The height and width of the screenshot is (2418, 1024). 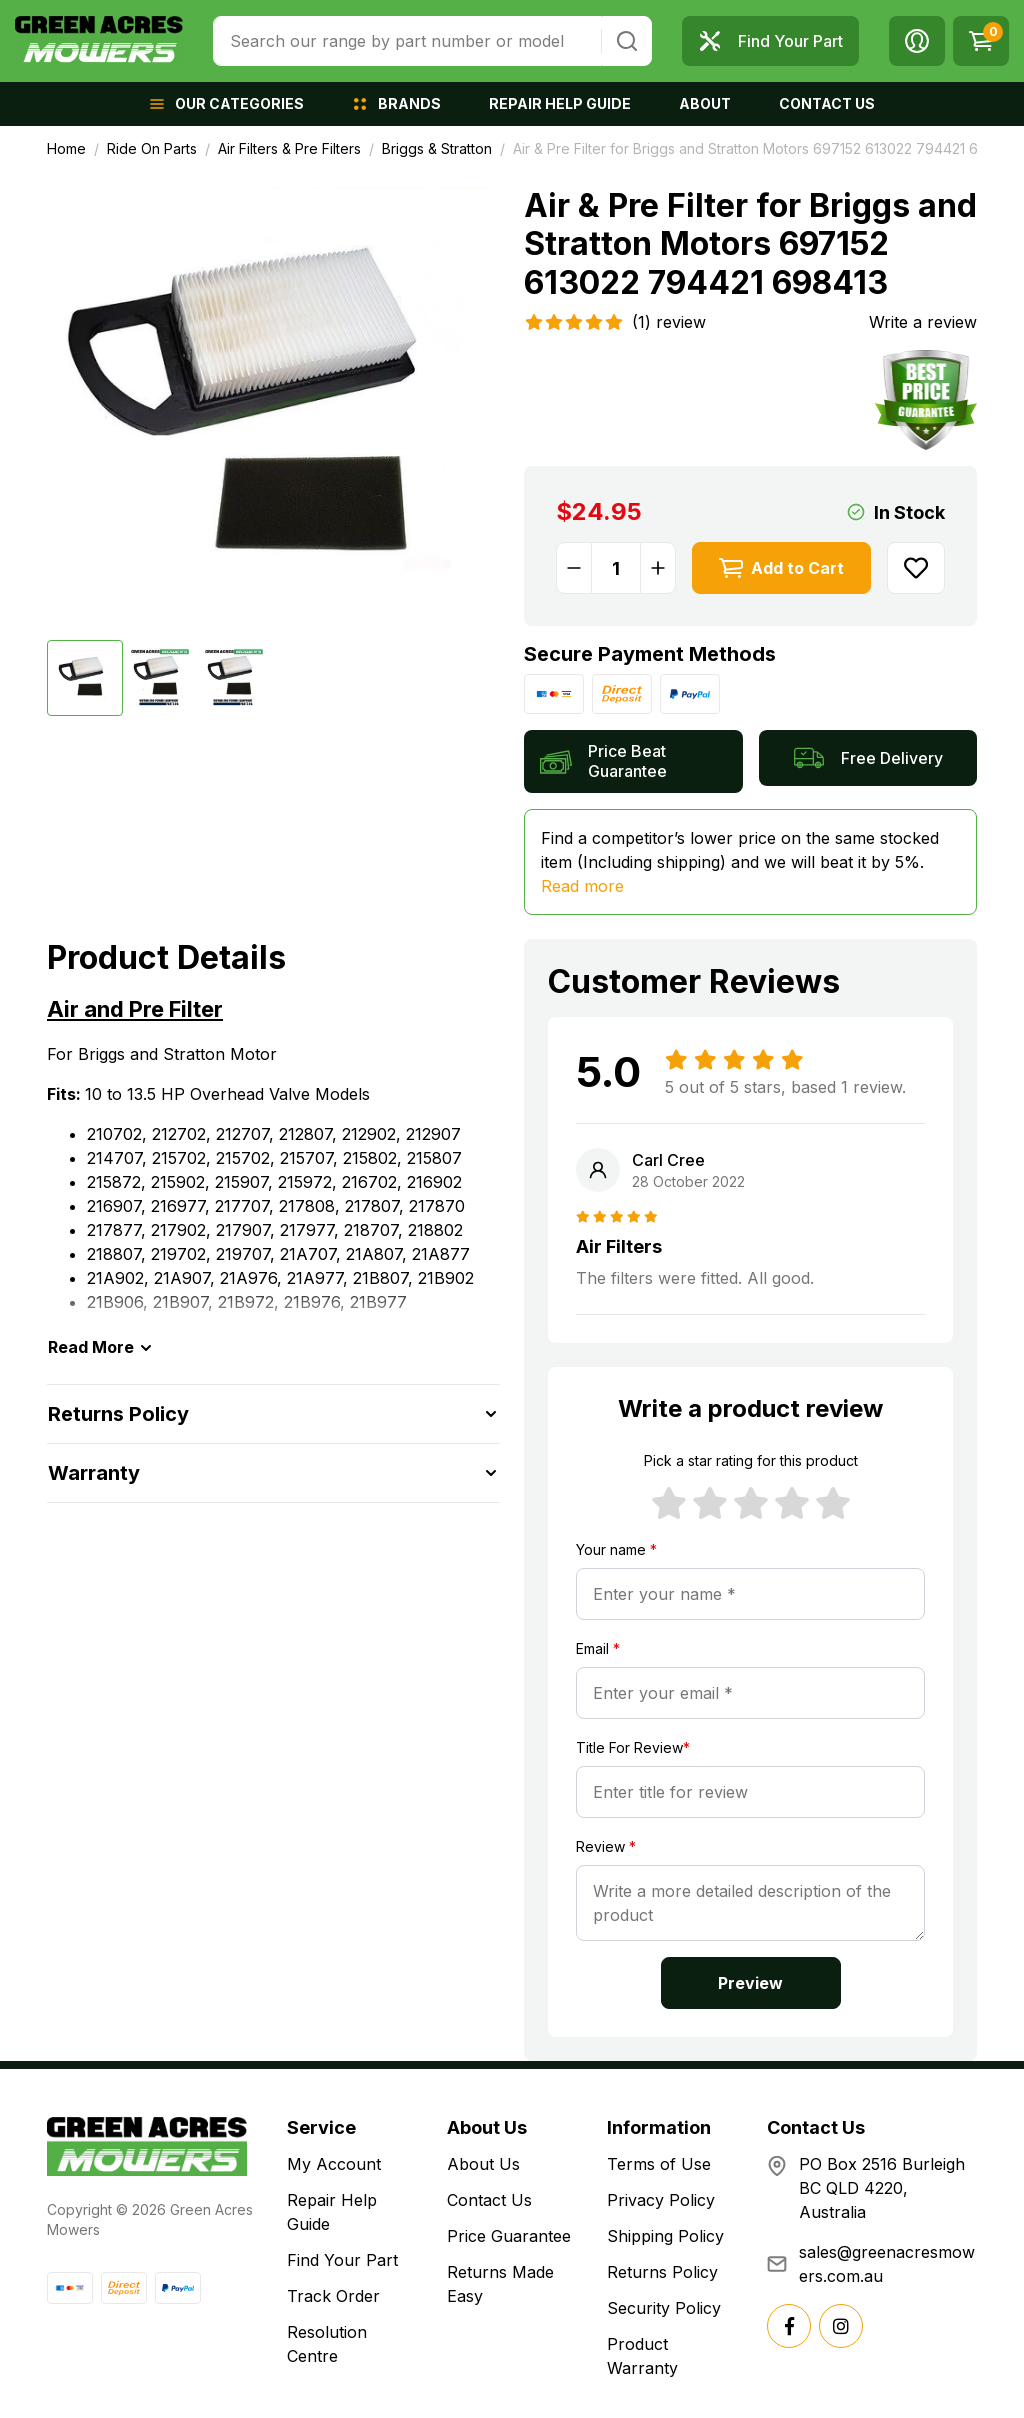 What do you see at coordinates (616, 1549) in the screenshot?
I see `Your name` at bounding box center [616, 1549].